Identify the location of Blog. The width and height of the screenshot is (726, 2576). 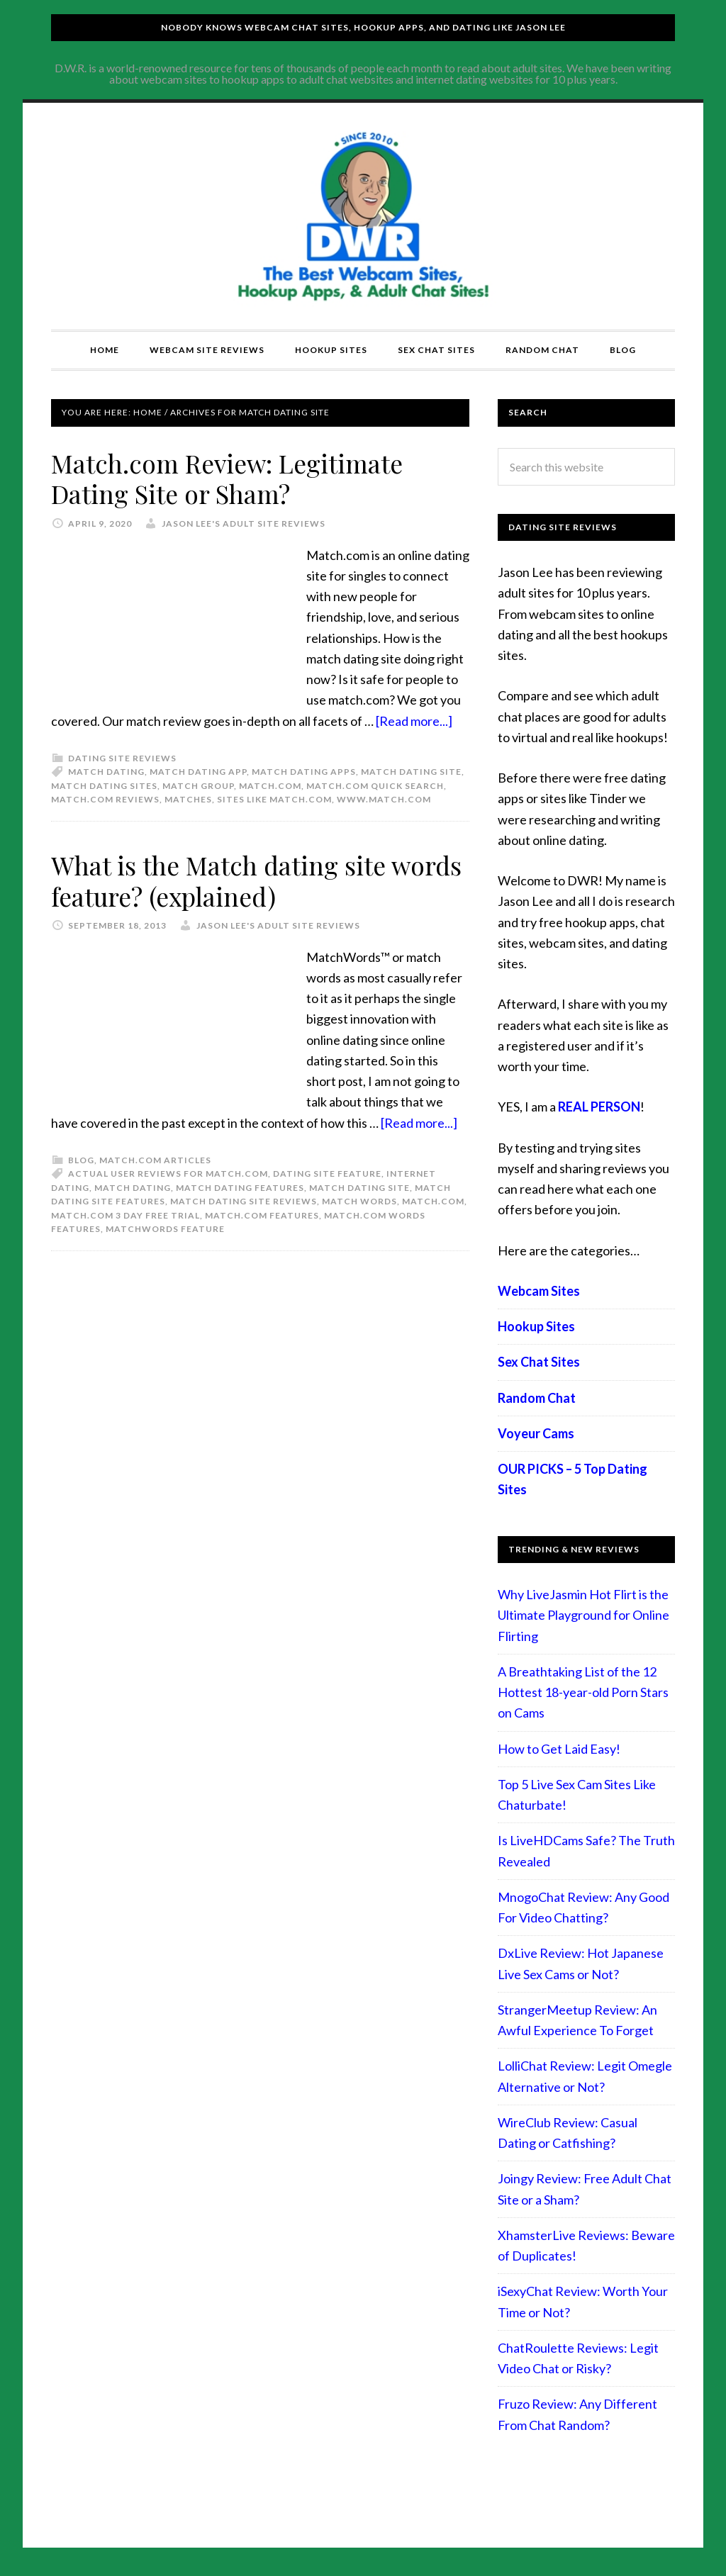
(81, 1158).